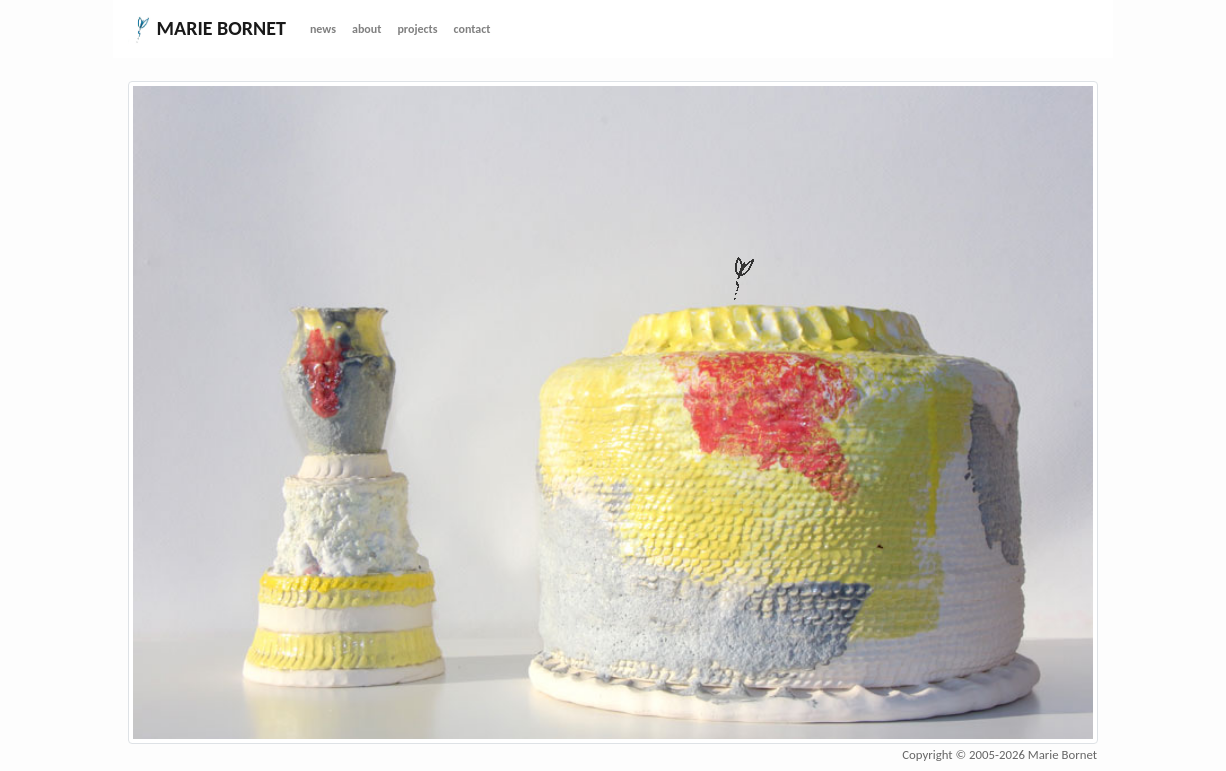 This screenshot has width=1226, height=771. Describe the element at coordinates (207, 30) in the screenshot. I see `MARIE BORNET` at that location.